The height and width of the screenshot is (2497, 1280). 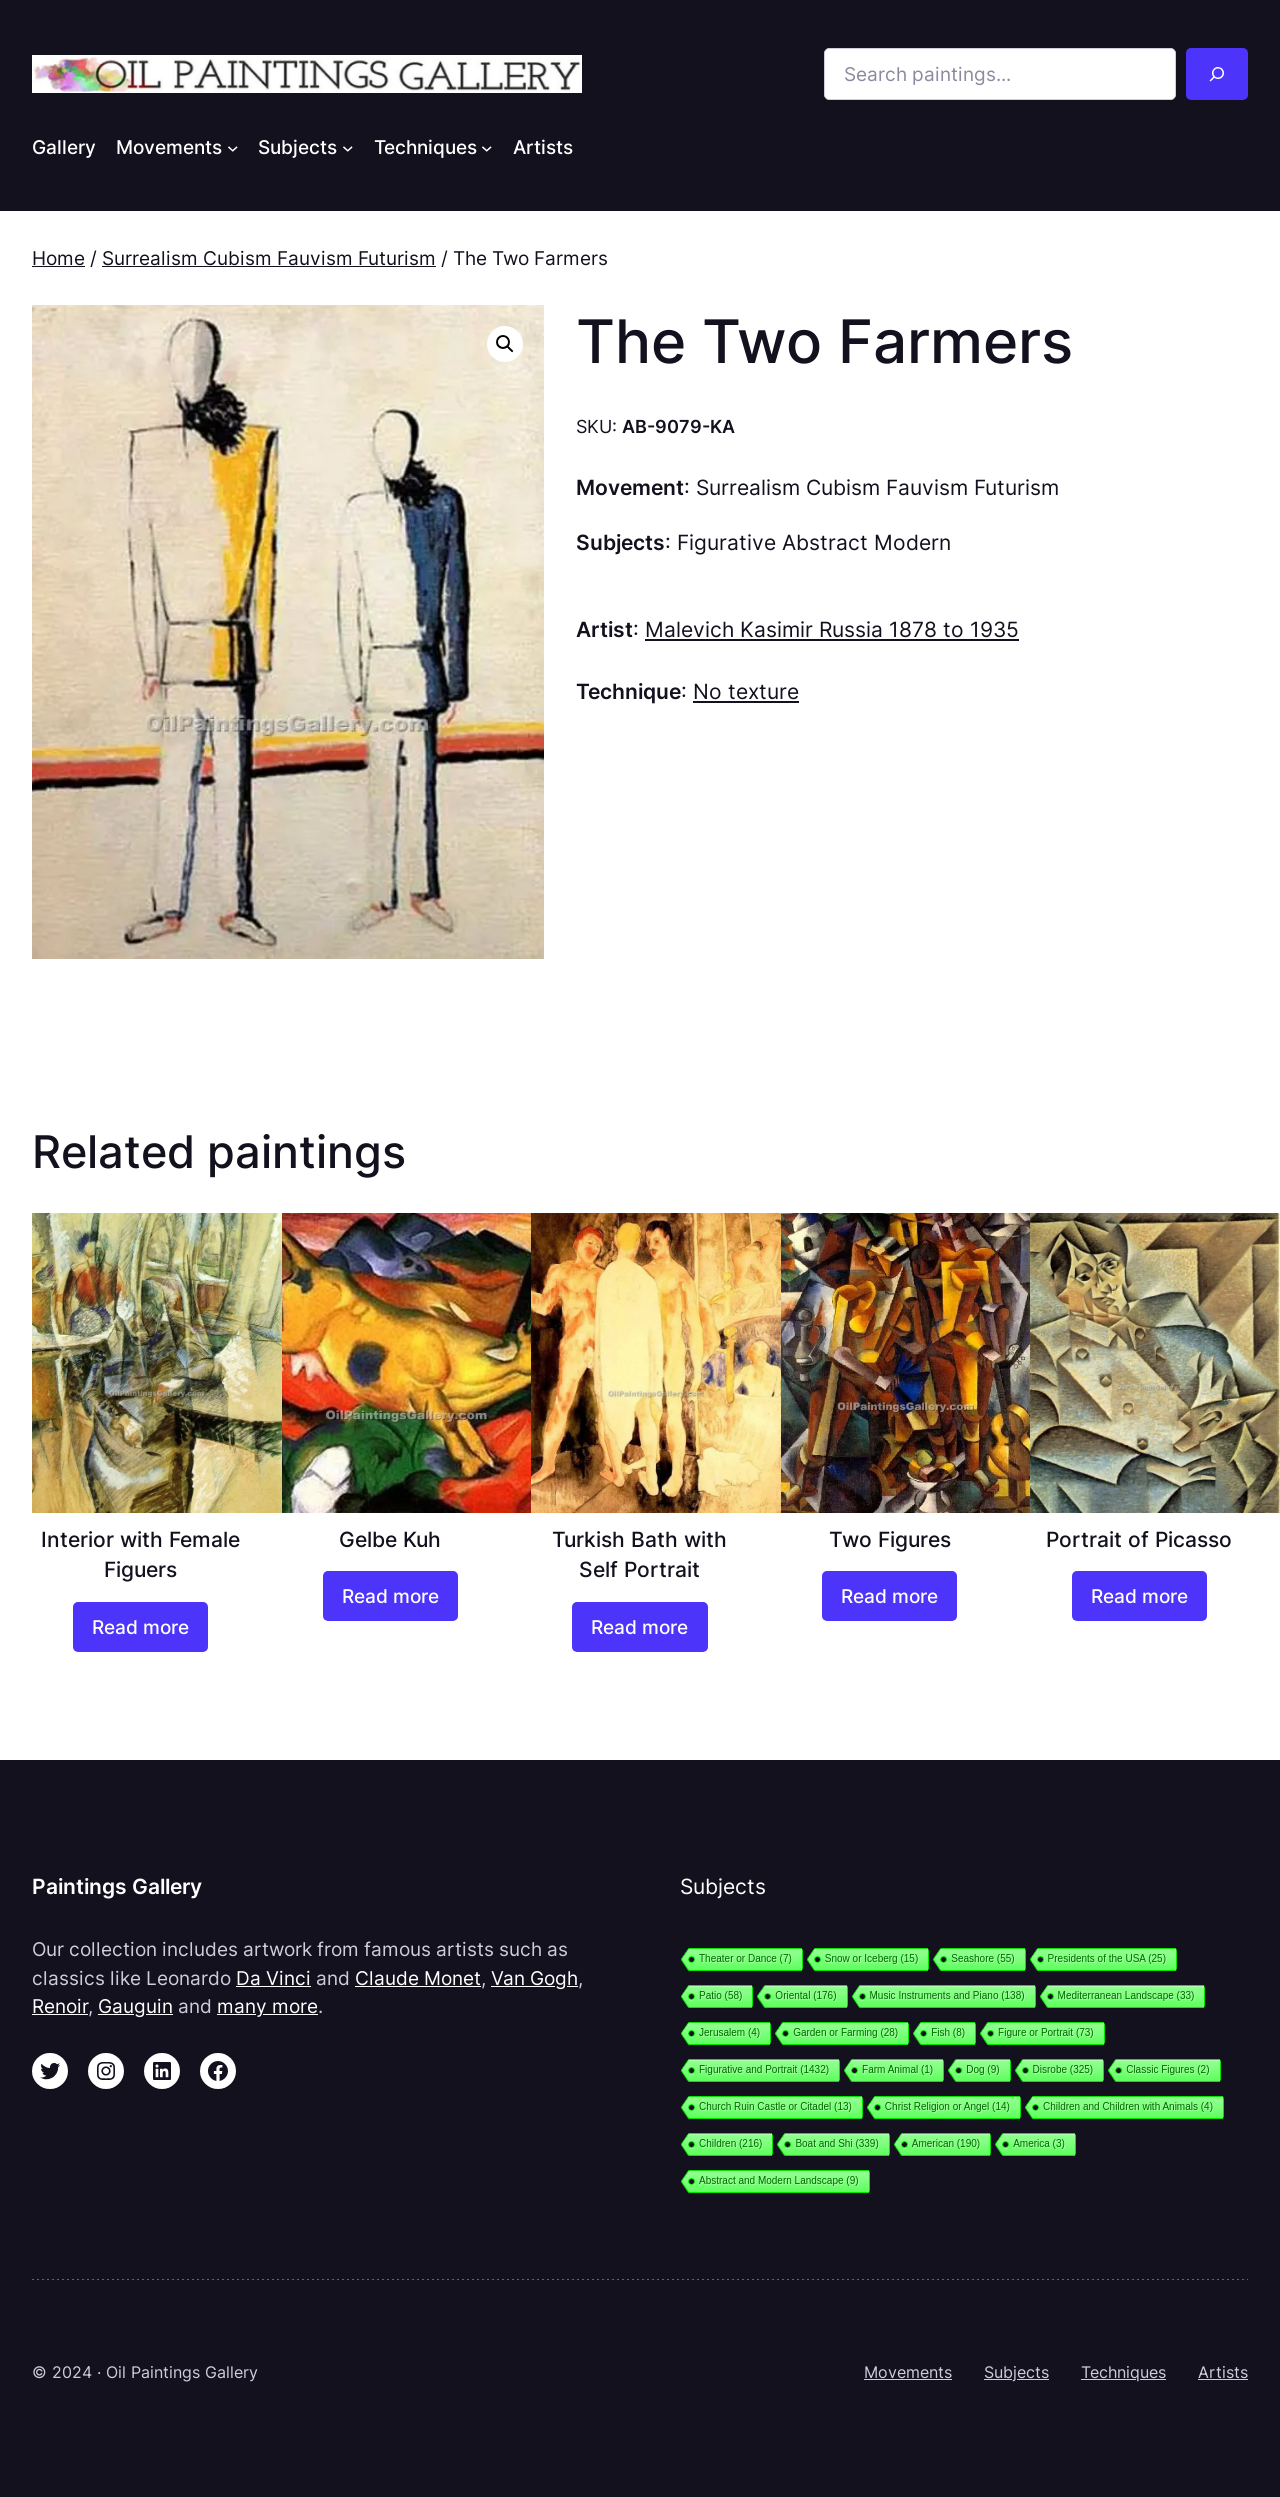 I want to click on Church Ruin Castle or Citadel [Church Ruin Castle or Citadel (13 items)], so click(x=775, y=2106).